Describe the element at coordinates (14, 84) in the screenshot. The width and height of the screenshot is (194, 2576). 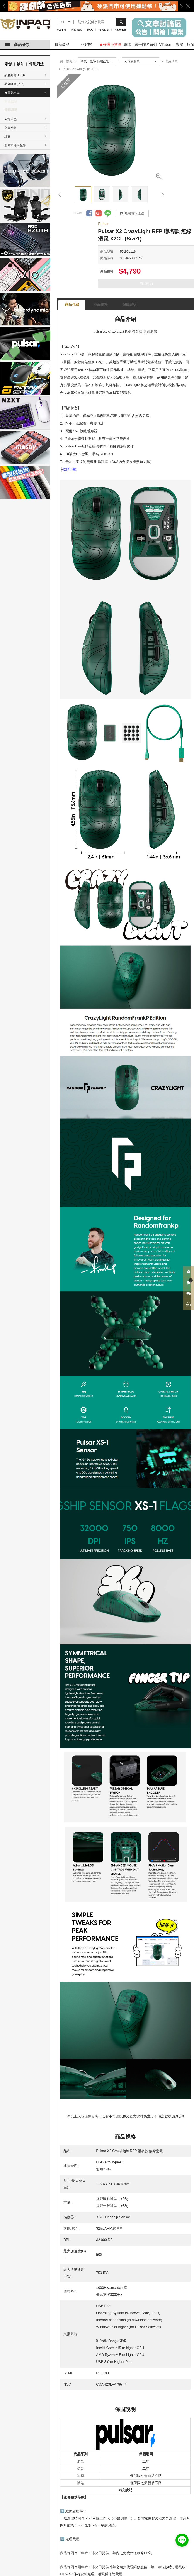
I see `品牌總覽(R~Z)` at that location.